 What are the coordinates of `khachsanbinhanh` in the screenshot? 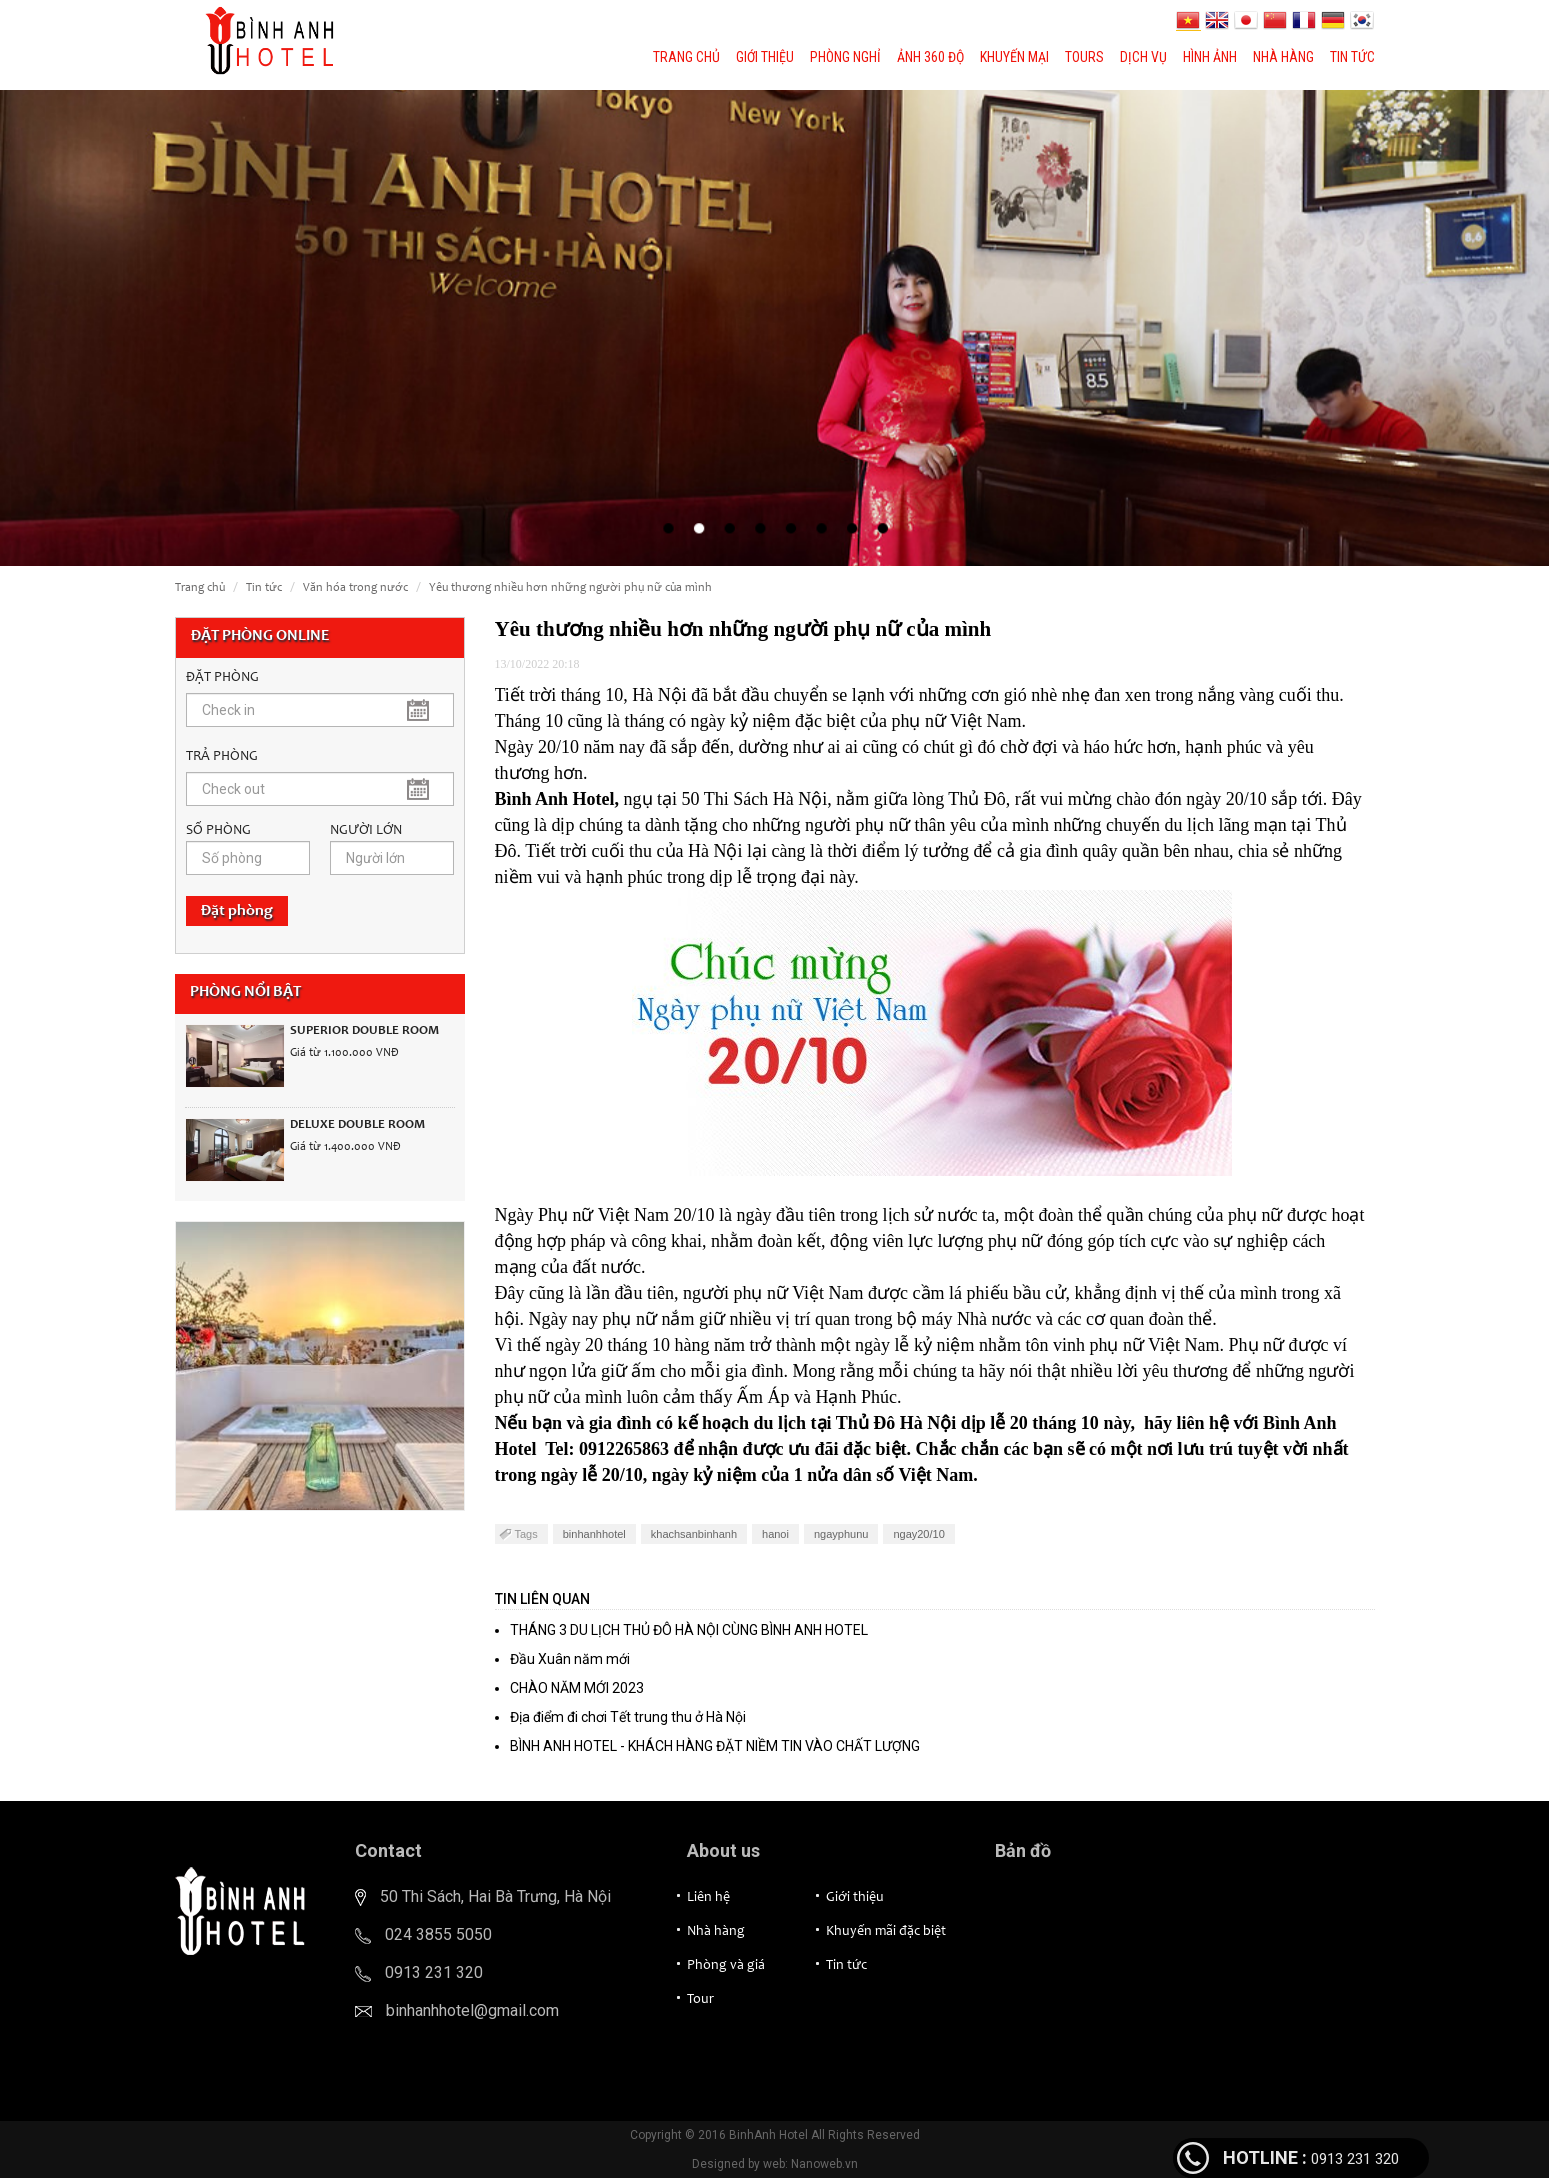 It's located at (694, 1534).